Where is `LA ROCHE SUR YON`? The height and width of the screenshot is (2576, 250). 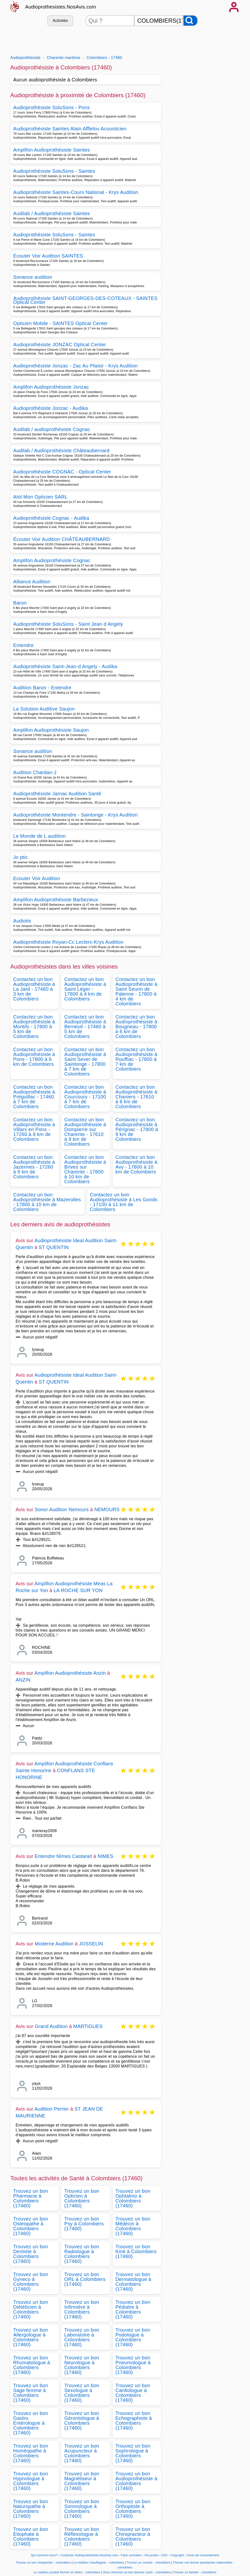 LA ROCHE SUR YON is located at coordinates (78, 1590).